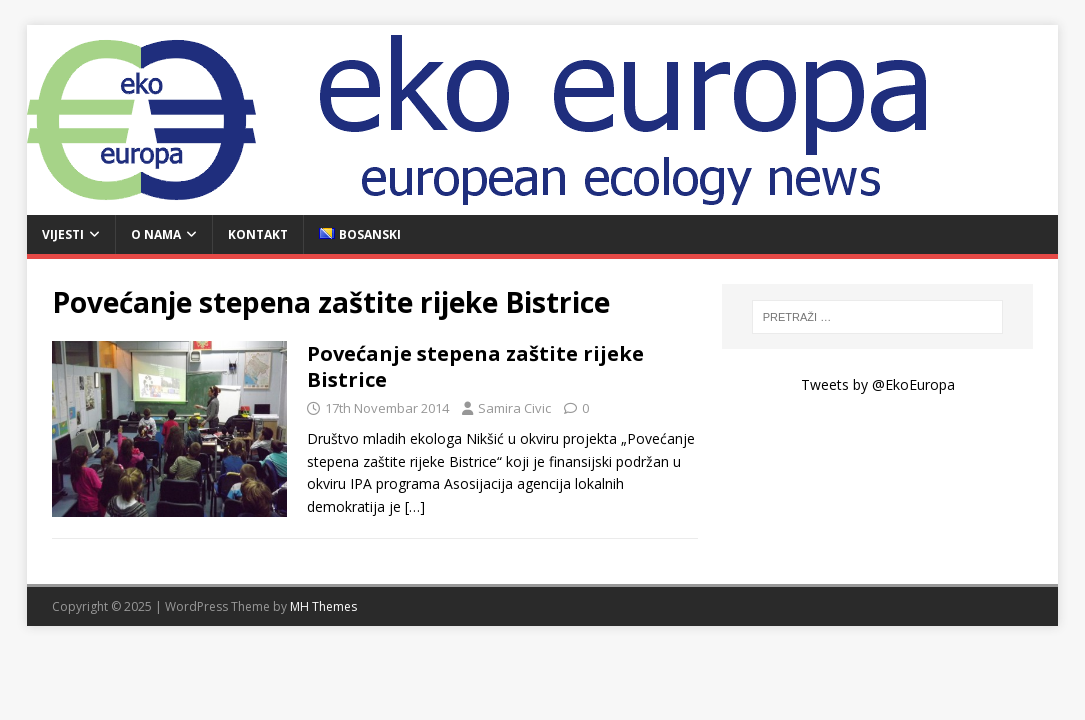 The height and width of the screenshot is (720, 1085). I want to click on O nama, so click(156, 234).